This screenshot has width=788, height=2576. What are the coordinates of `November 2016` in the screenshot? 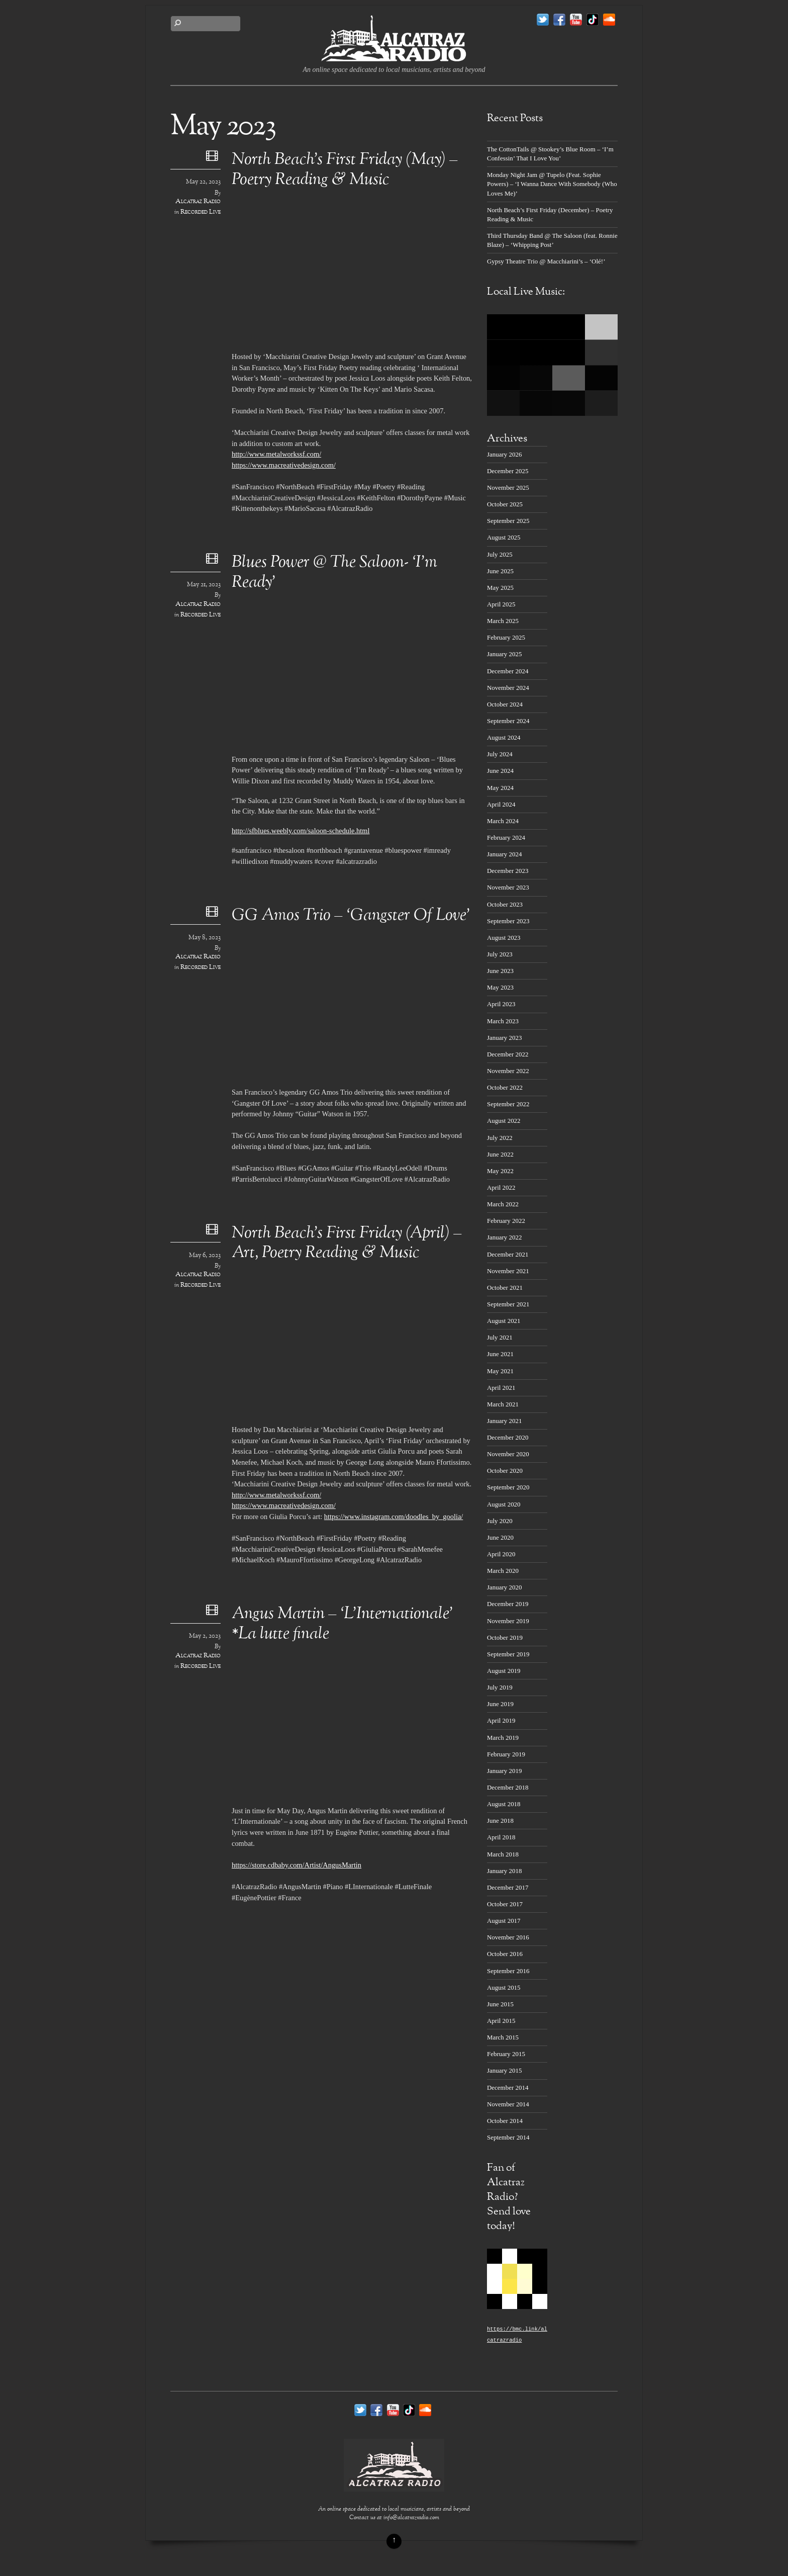 It's located at (508, 1937).